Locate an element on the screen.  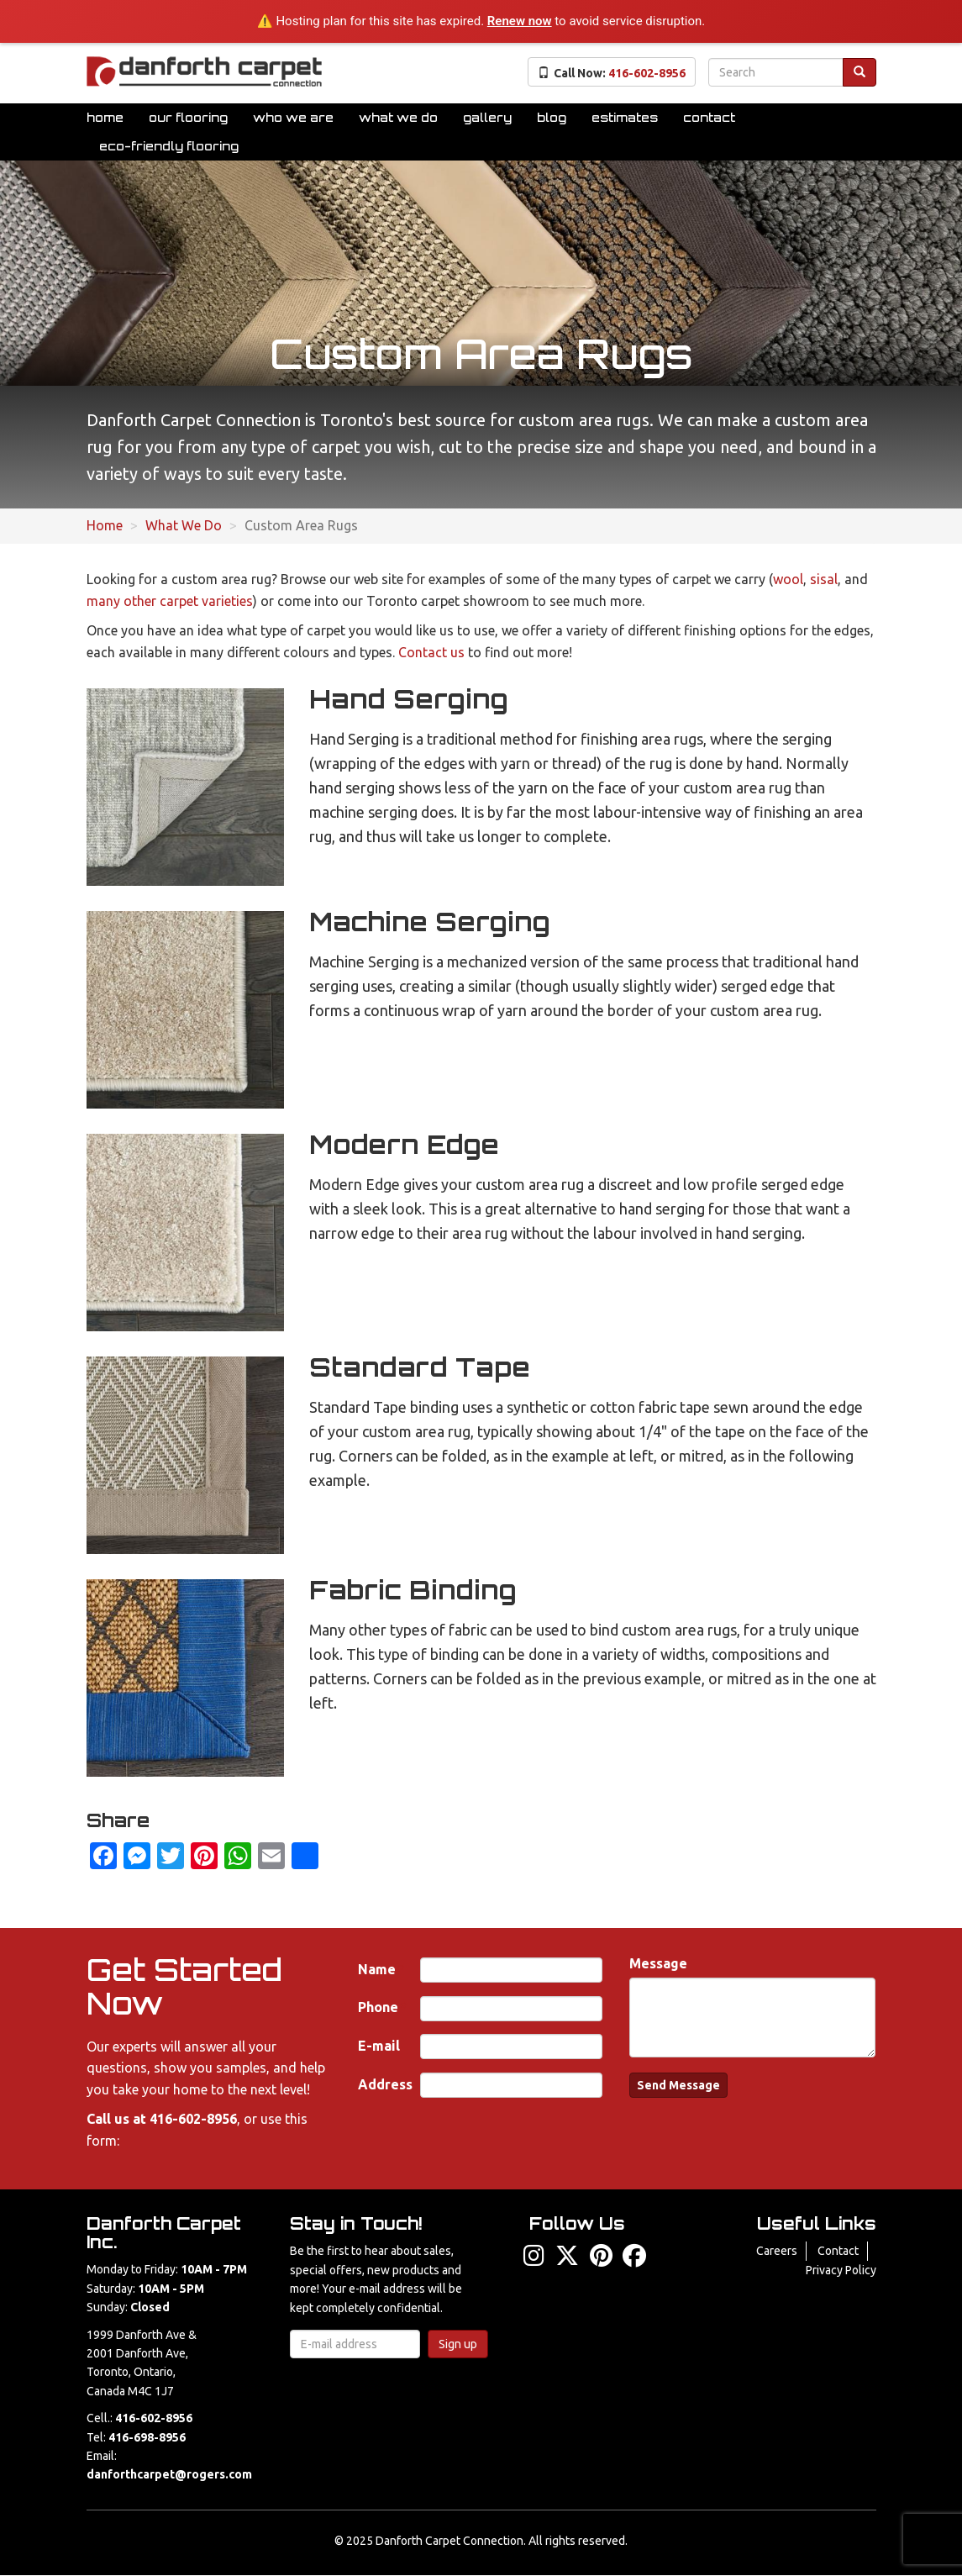
Contact is located at coordinates (709, 117).